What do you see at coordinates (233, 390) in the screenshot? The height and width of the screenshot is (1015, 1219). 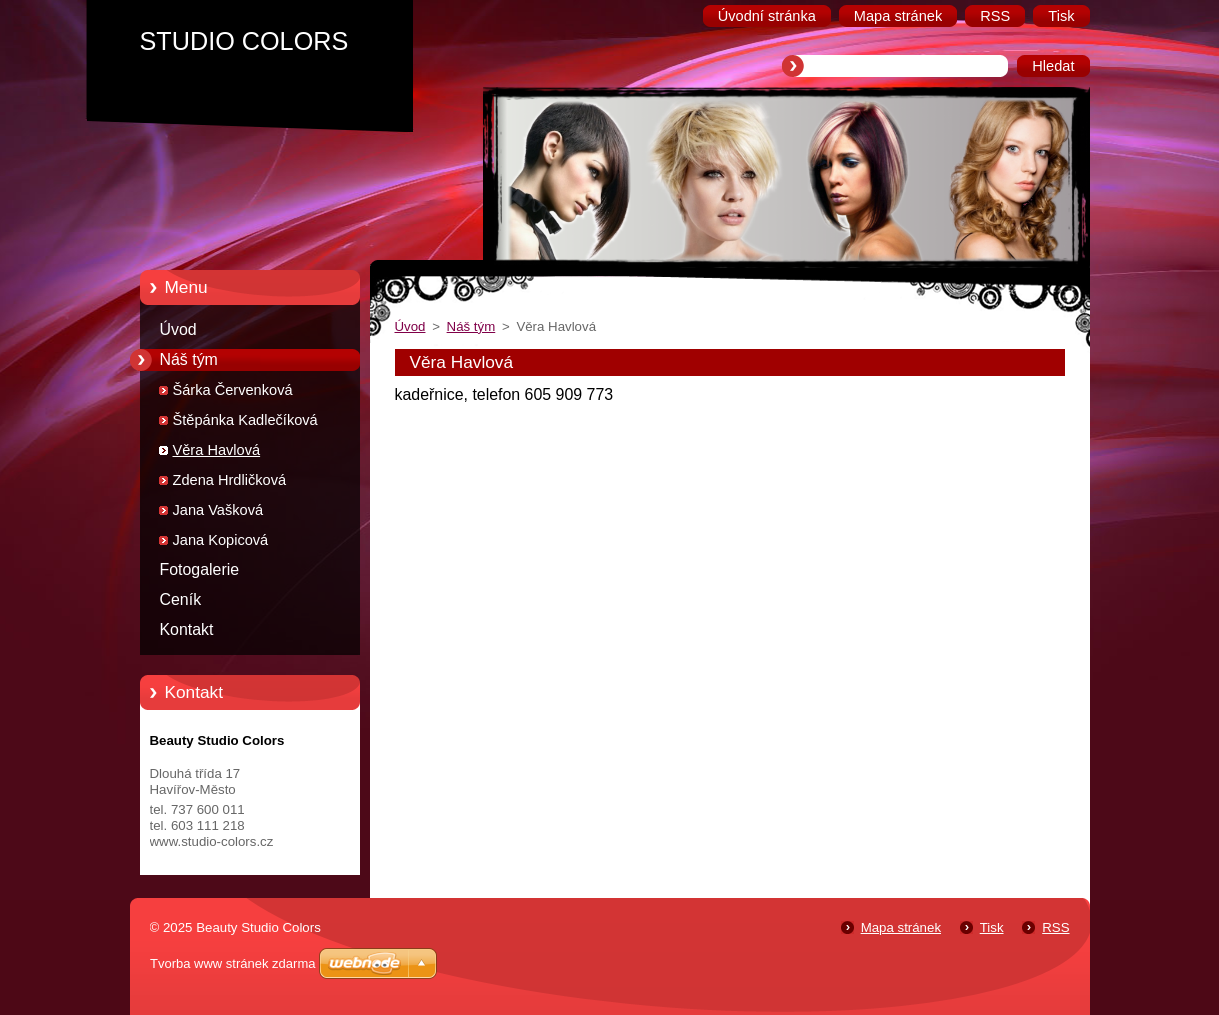 I see `Šárka Červenková` at bounding box center [233, 390].